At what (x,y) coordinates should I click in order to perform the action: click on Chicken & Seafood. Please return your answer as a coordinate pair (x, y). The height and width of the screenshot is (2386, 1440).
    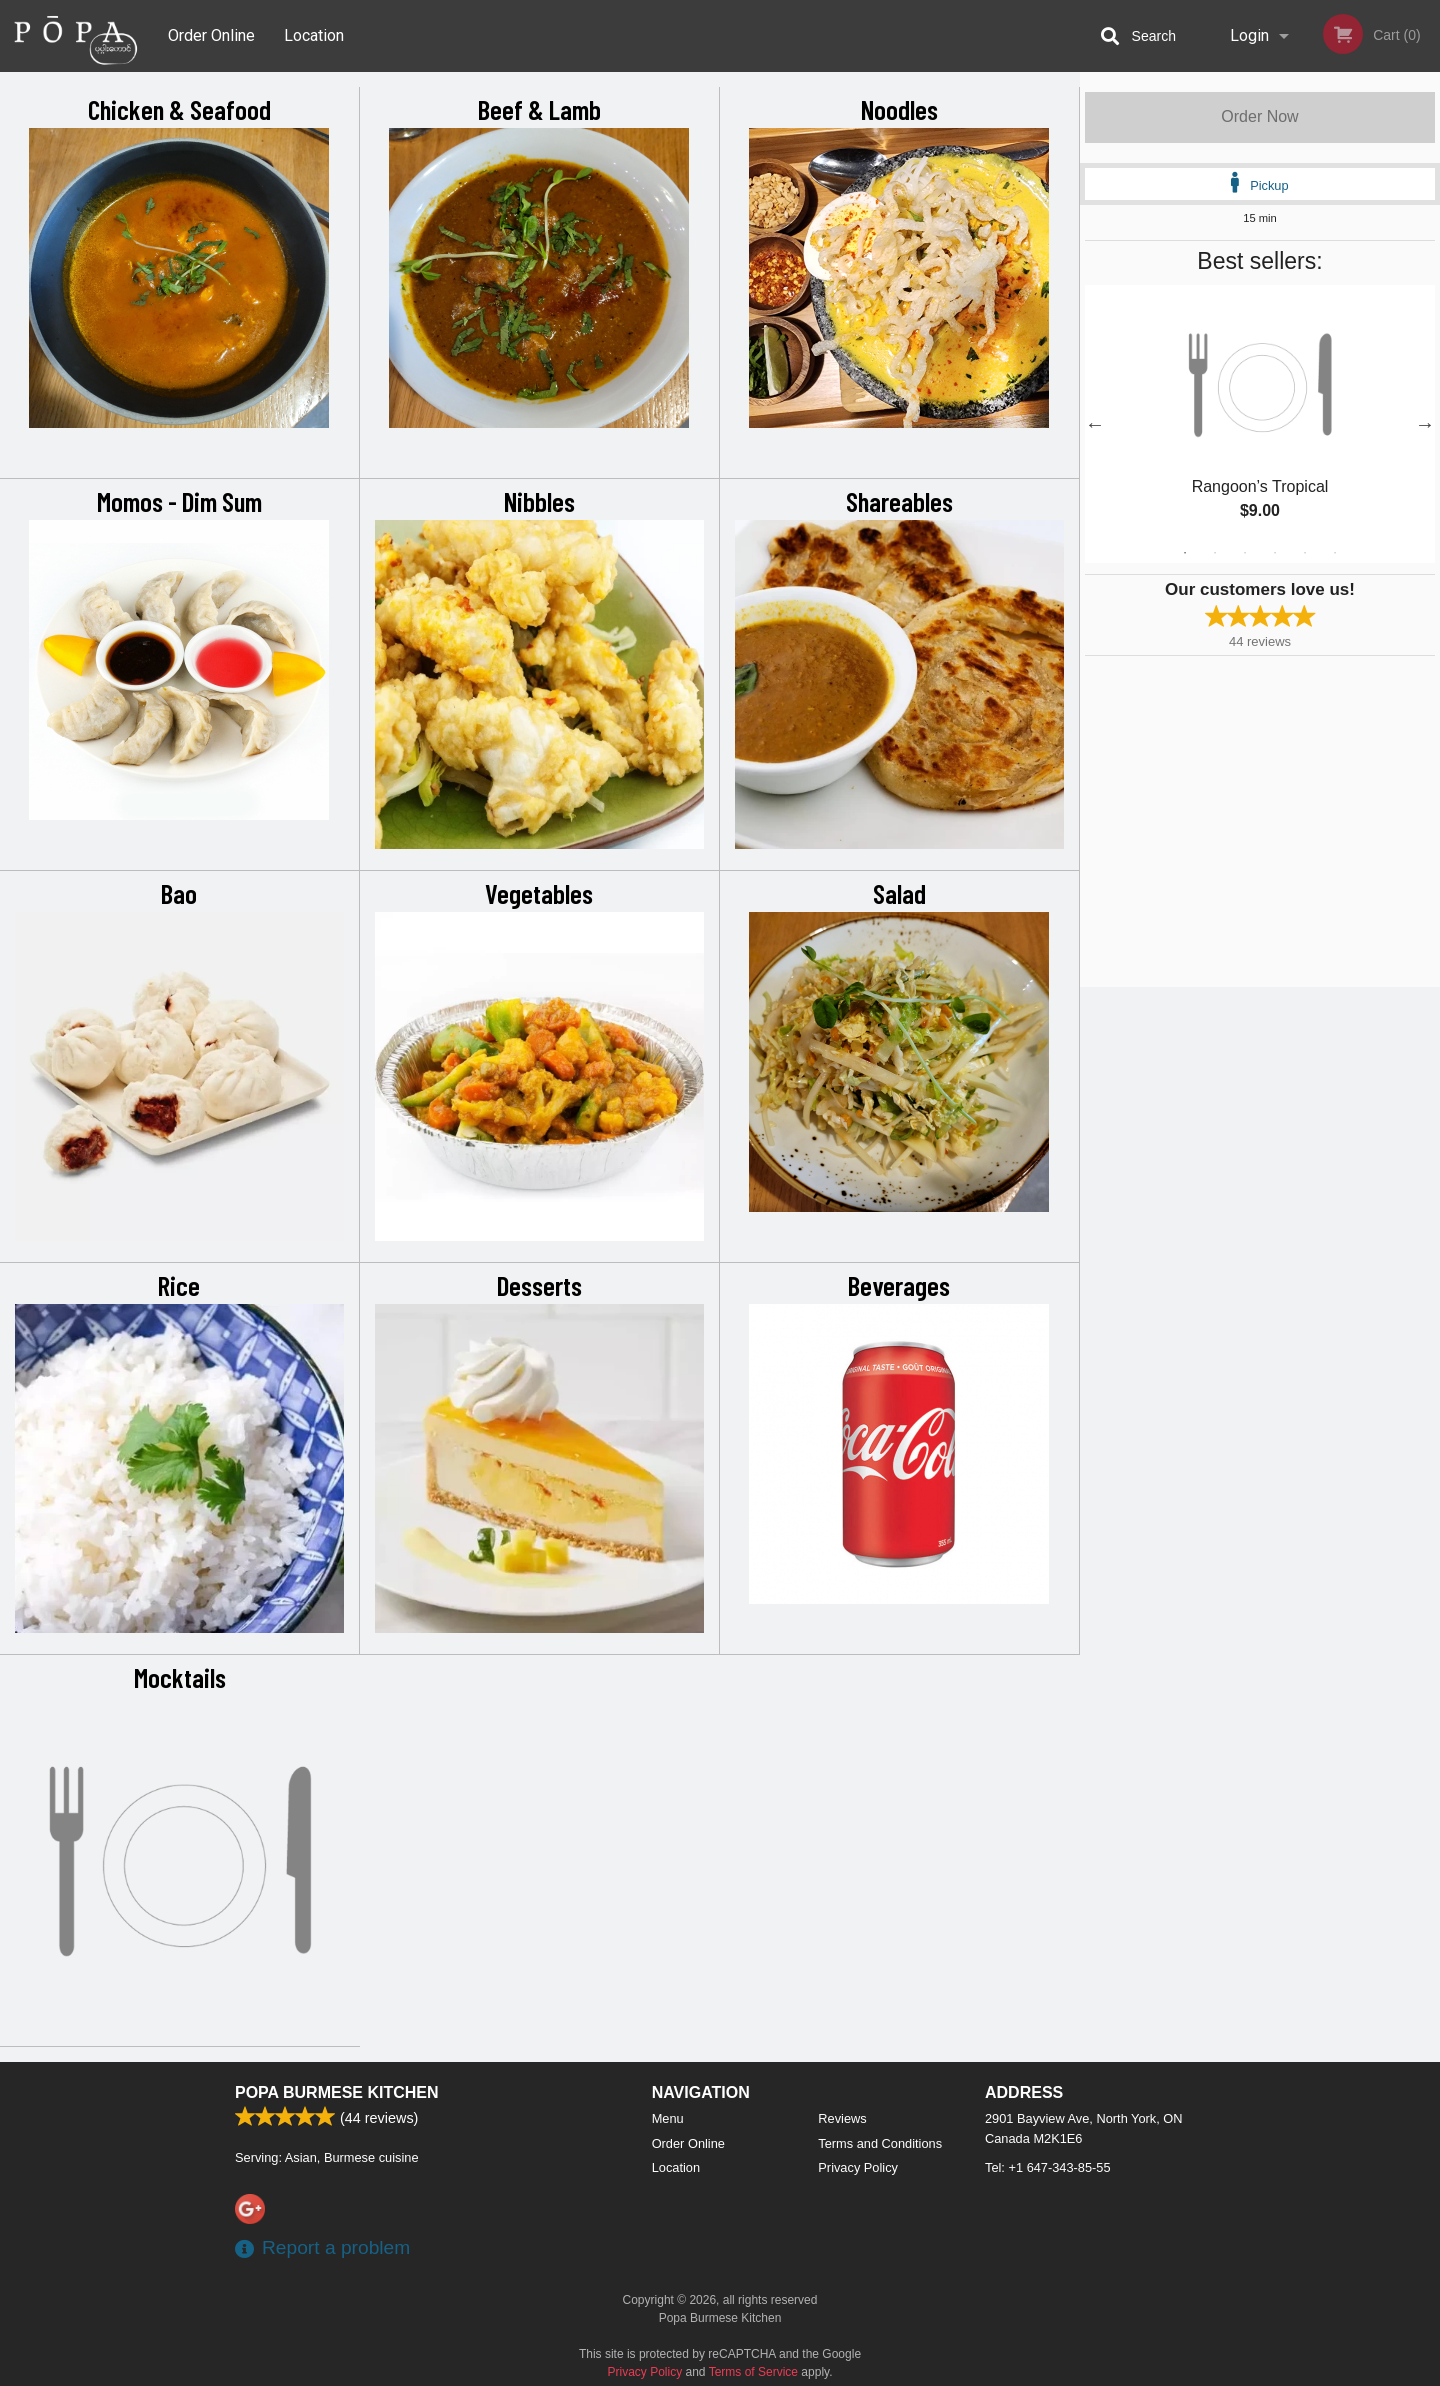
    Looking at the image, I should click on (179, 109).